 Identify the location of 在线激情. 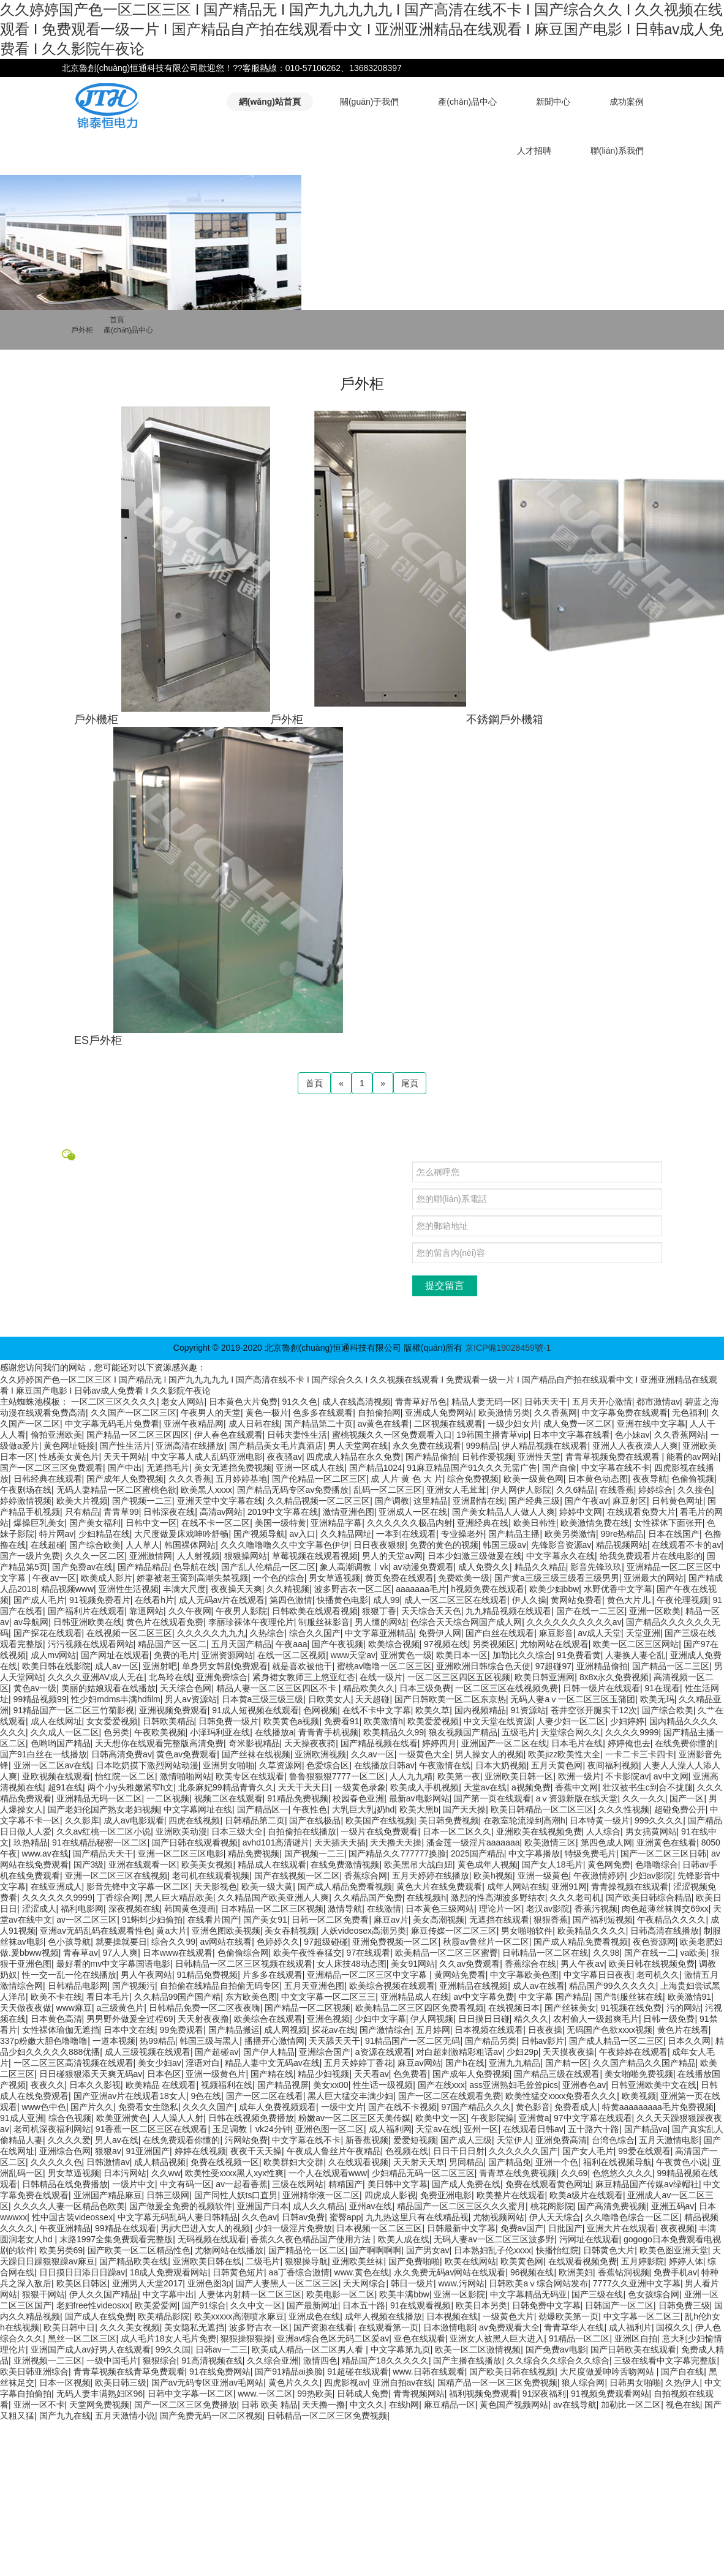
(384, 1908).